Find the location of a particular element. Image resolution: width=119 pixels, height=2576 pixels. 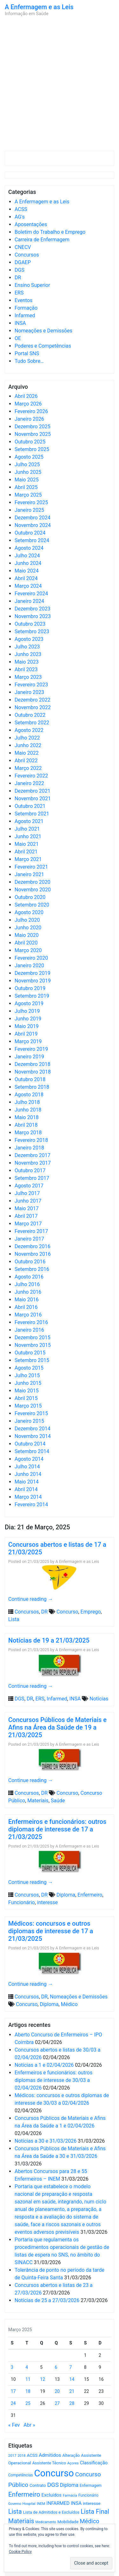

Hospital [Hospital (476 itens)] is located at coordinates (29, 2504).